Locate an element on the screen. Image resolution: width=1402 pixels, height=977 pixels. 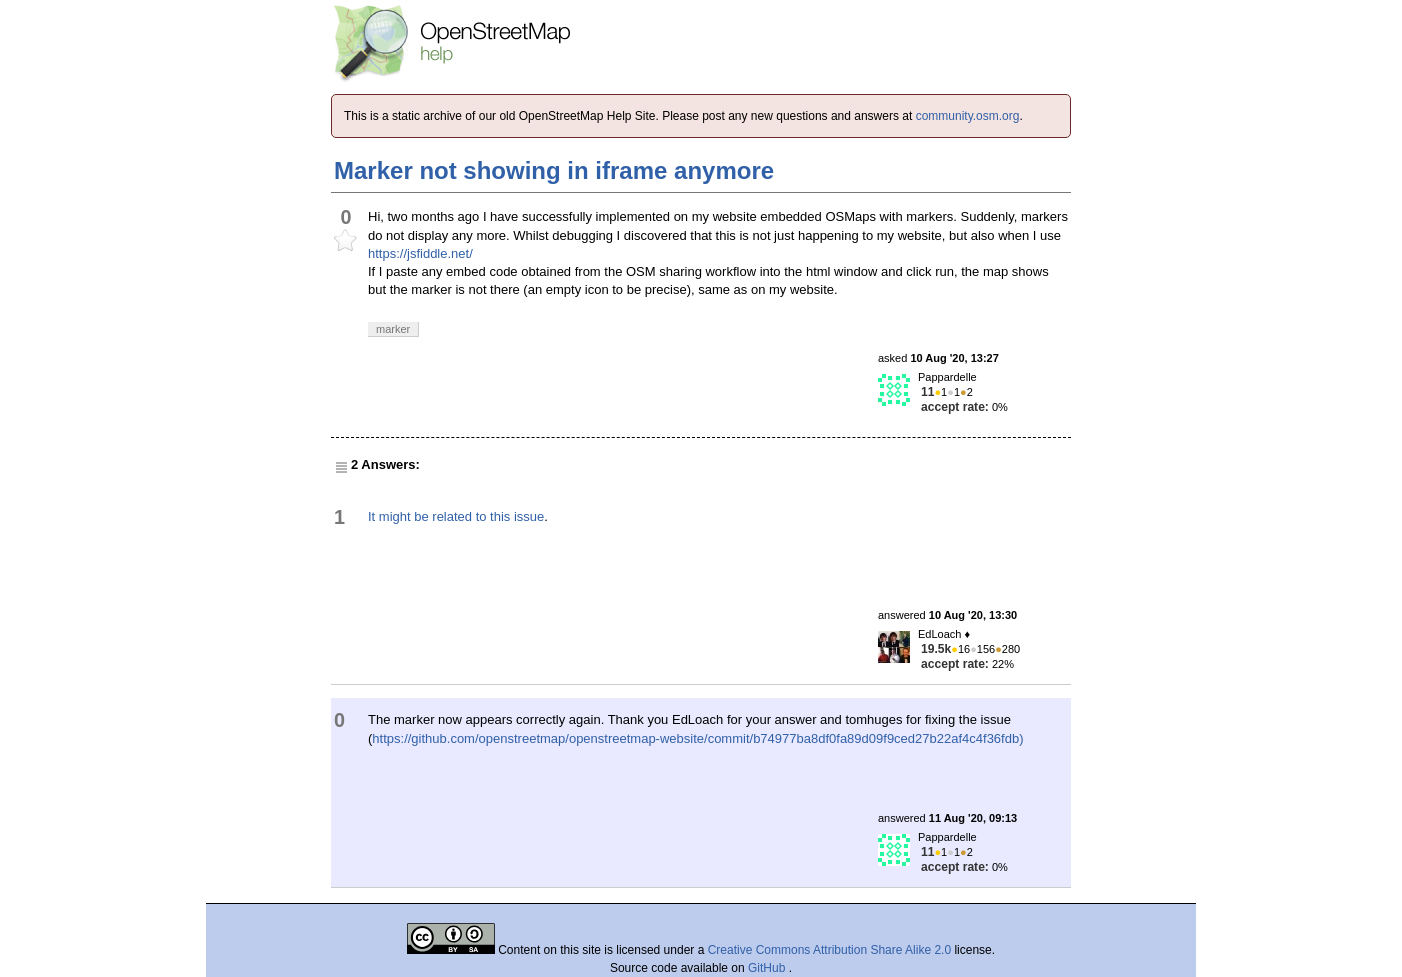
GitHub is located at coordinates (768, 968).